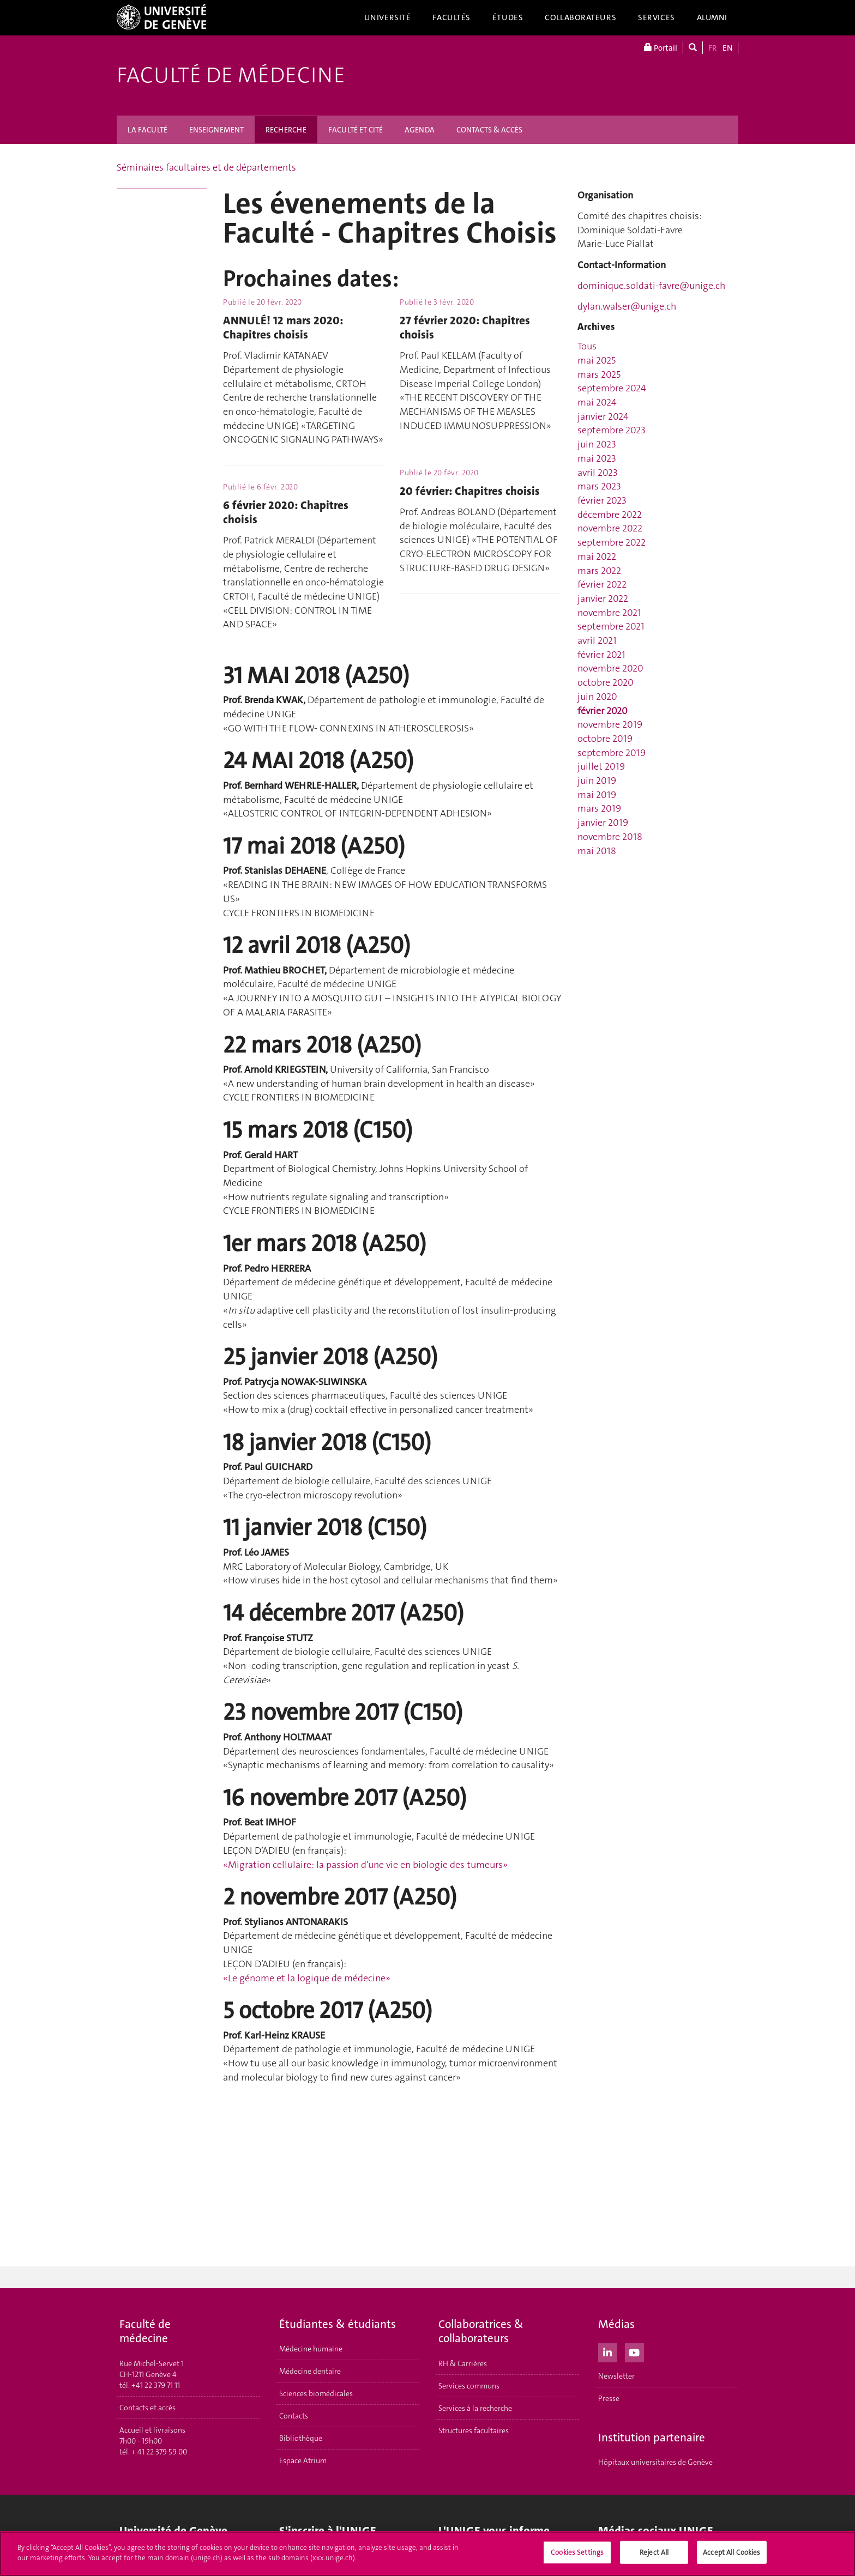 Image resolution: width=855 pixels, height=2576 pixels. Describe the element at coordinates (656, 17) in the screenshot. I see `Services` at that location.